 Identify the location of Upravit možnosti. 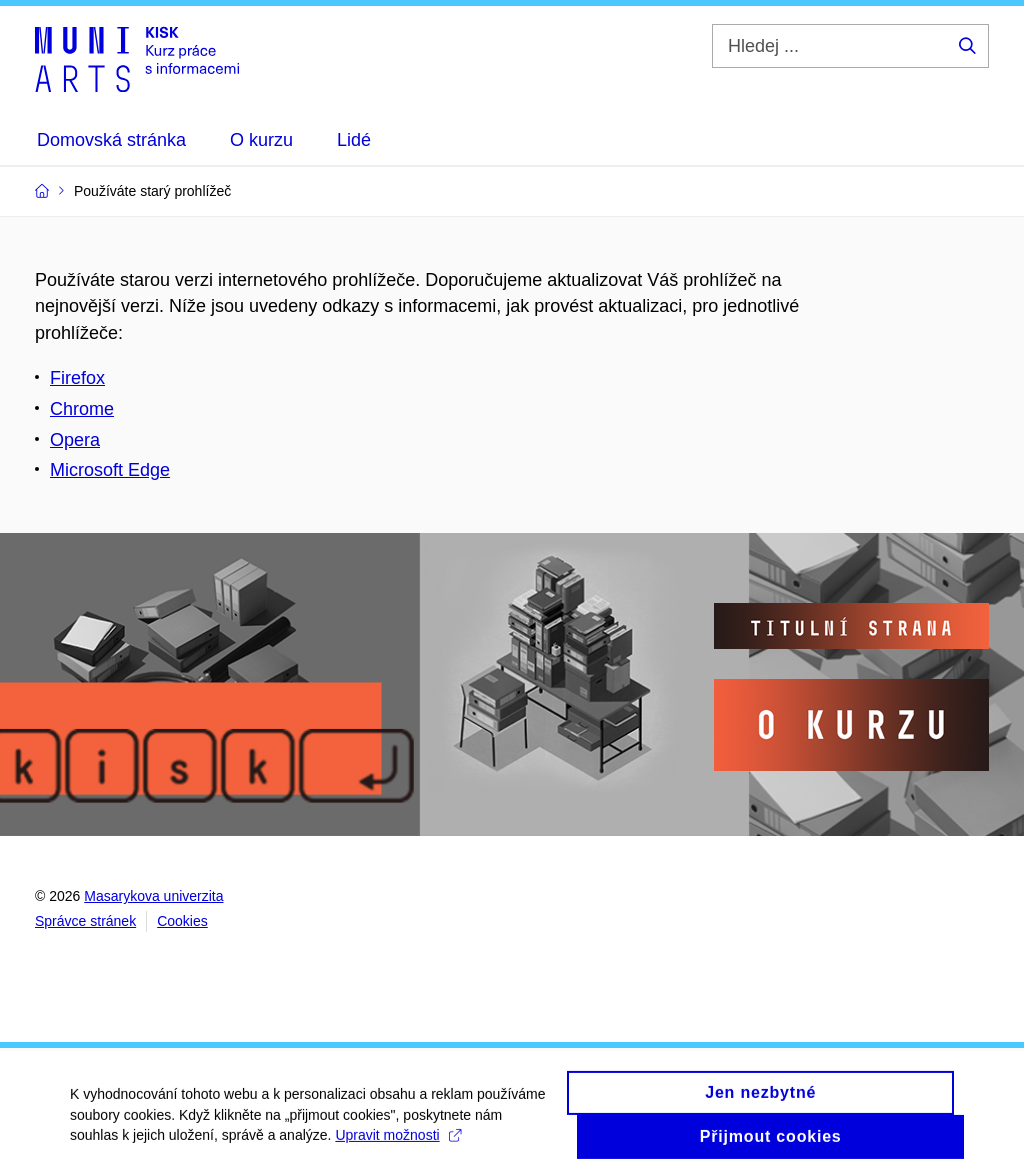
(397, 1142).